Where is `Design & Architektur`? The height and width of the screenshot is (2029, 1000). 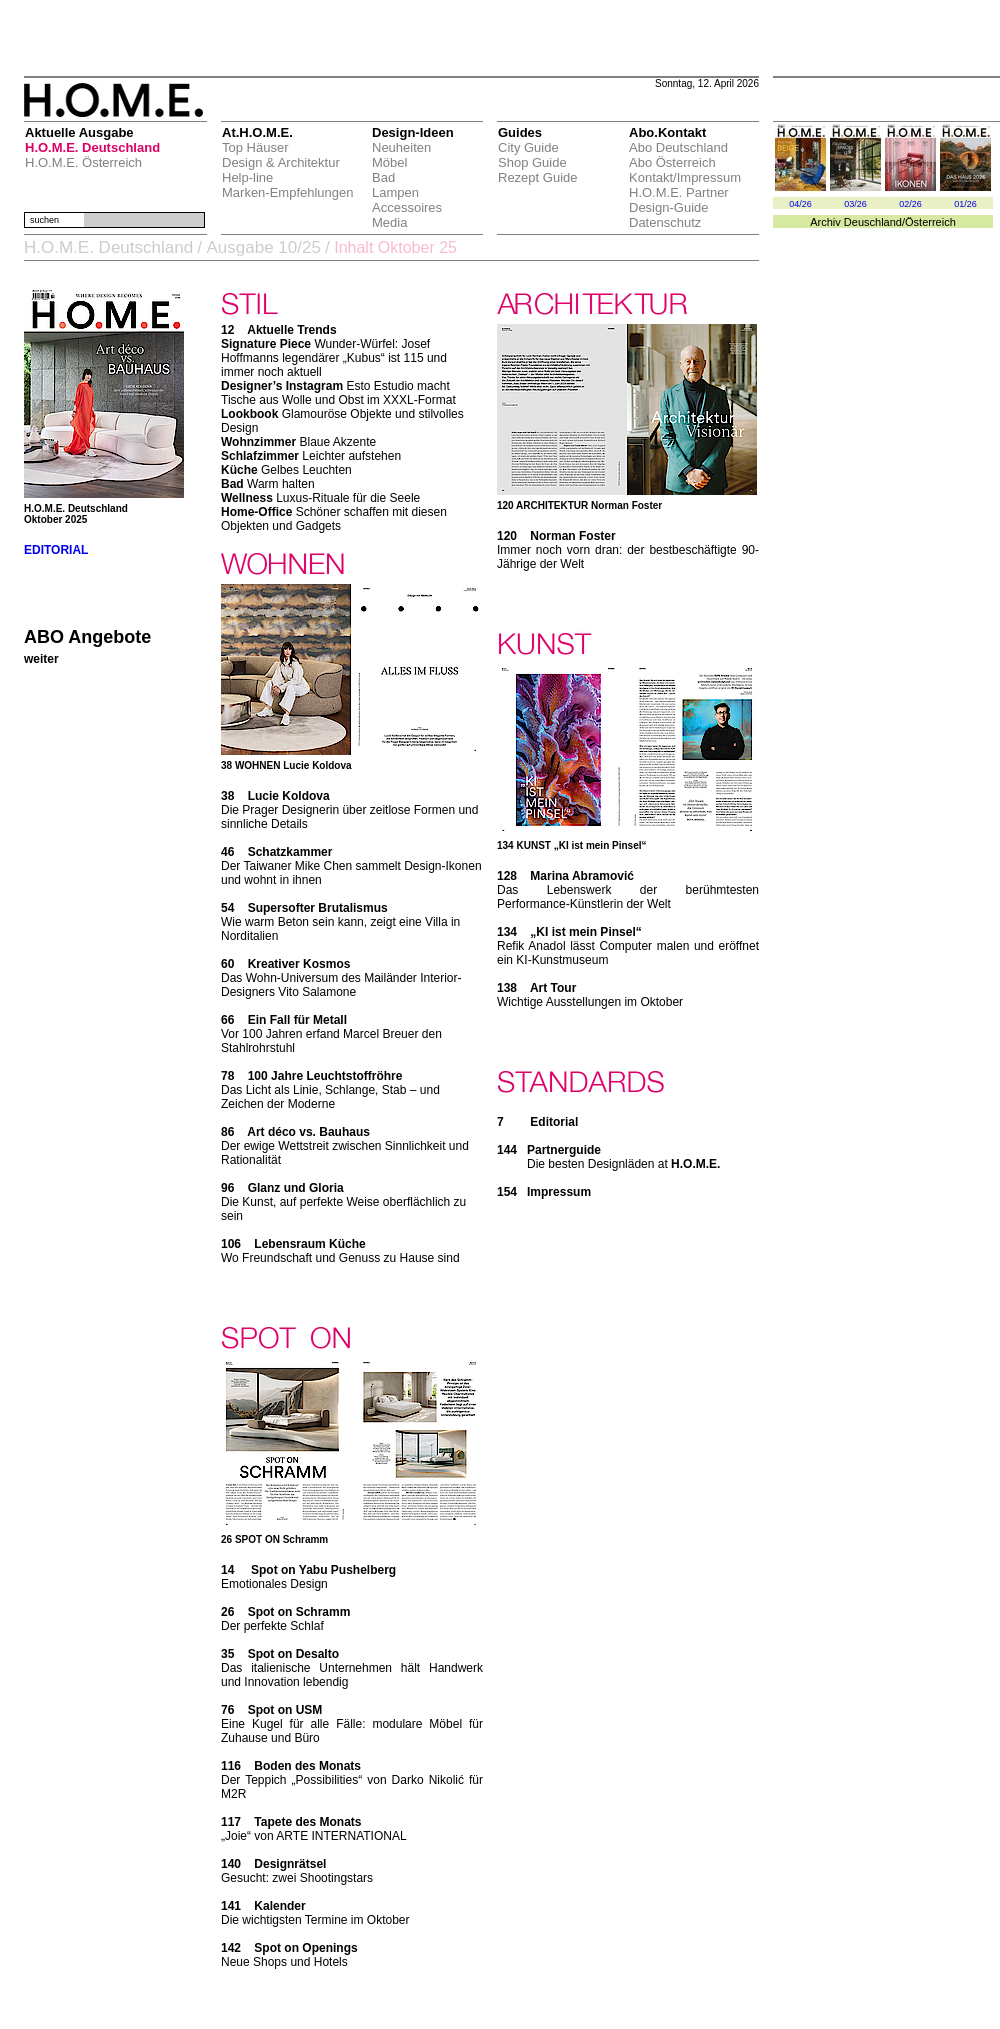 Design & Architektur is located at coordinates (281, 162).